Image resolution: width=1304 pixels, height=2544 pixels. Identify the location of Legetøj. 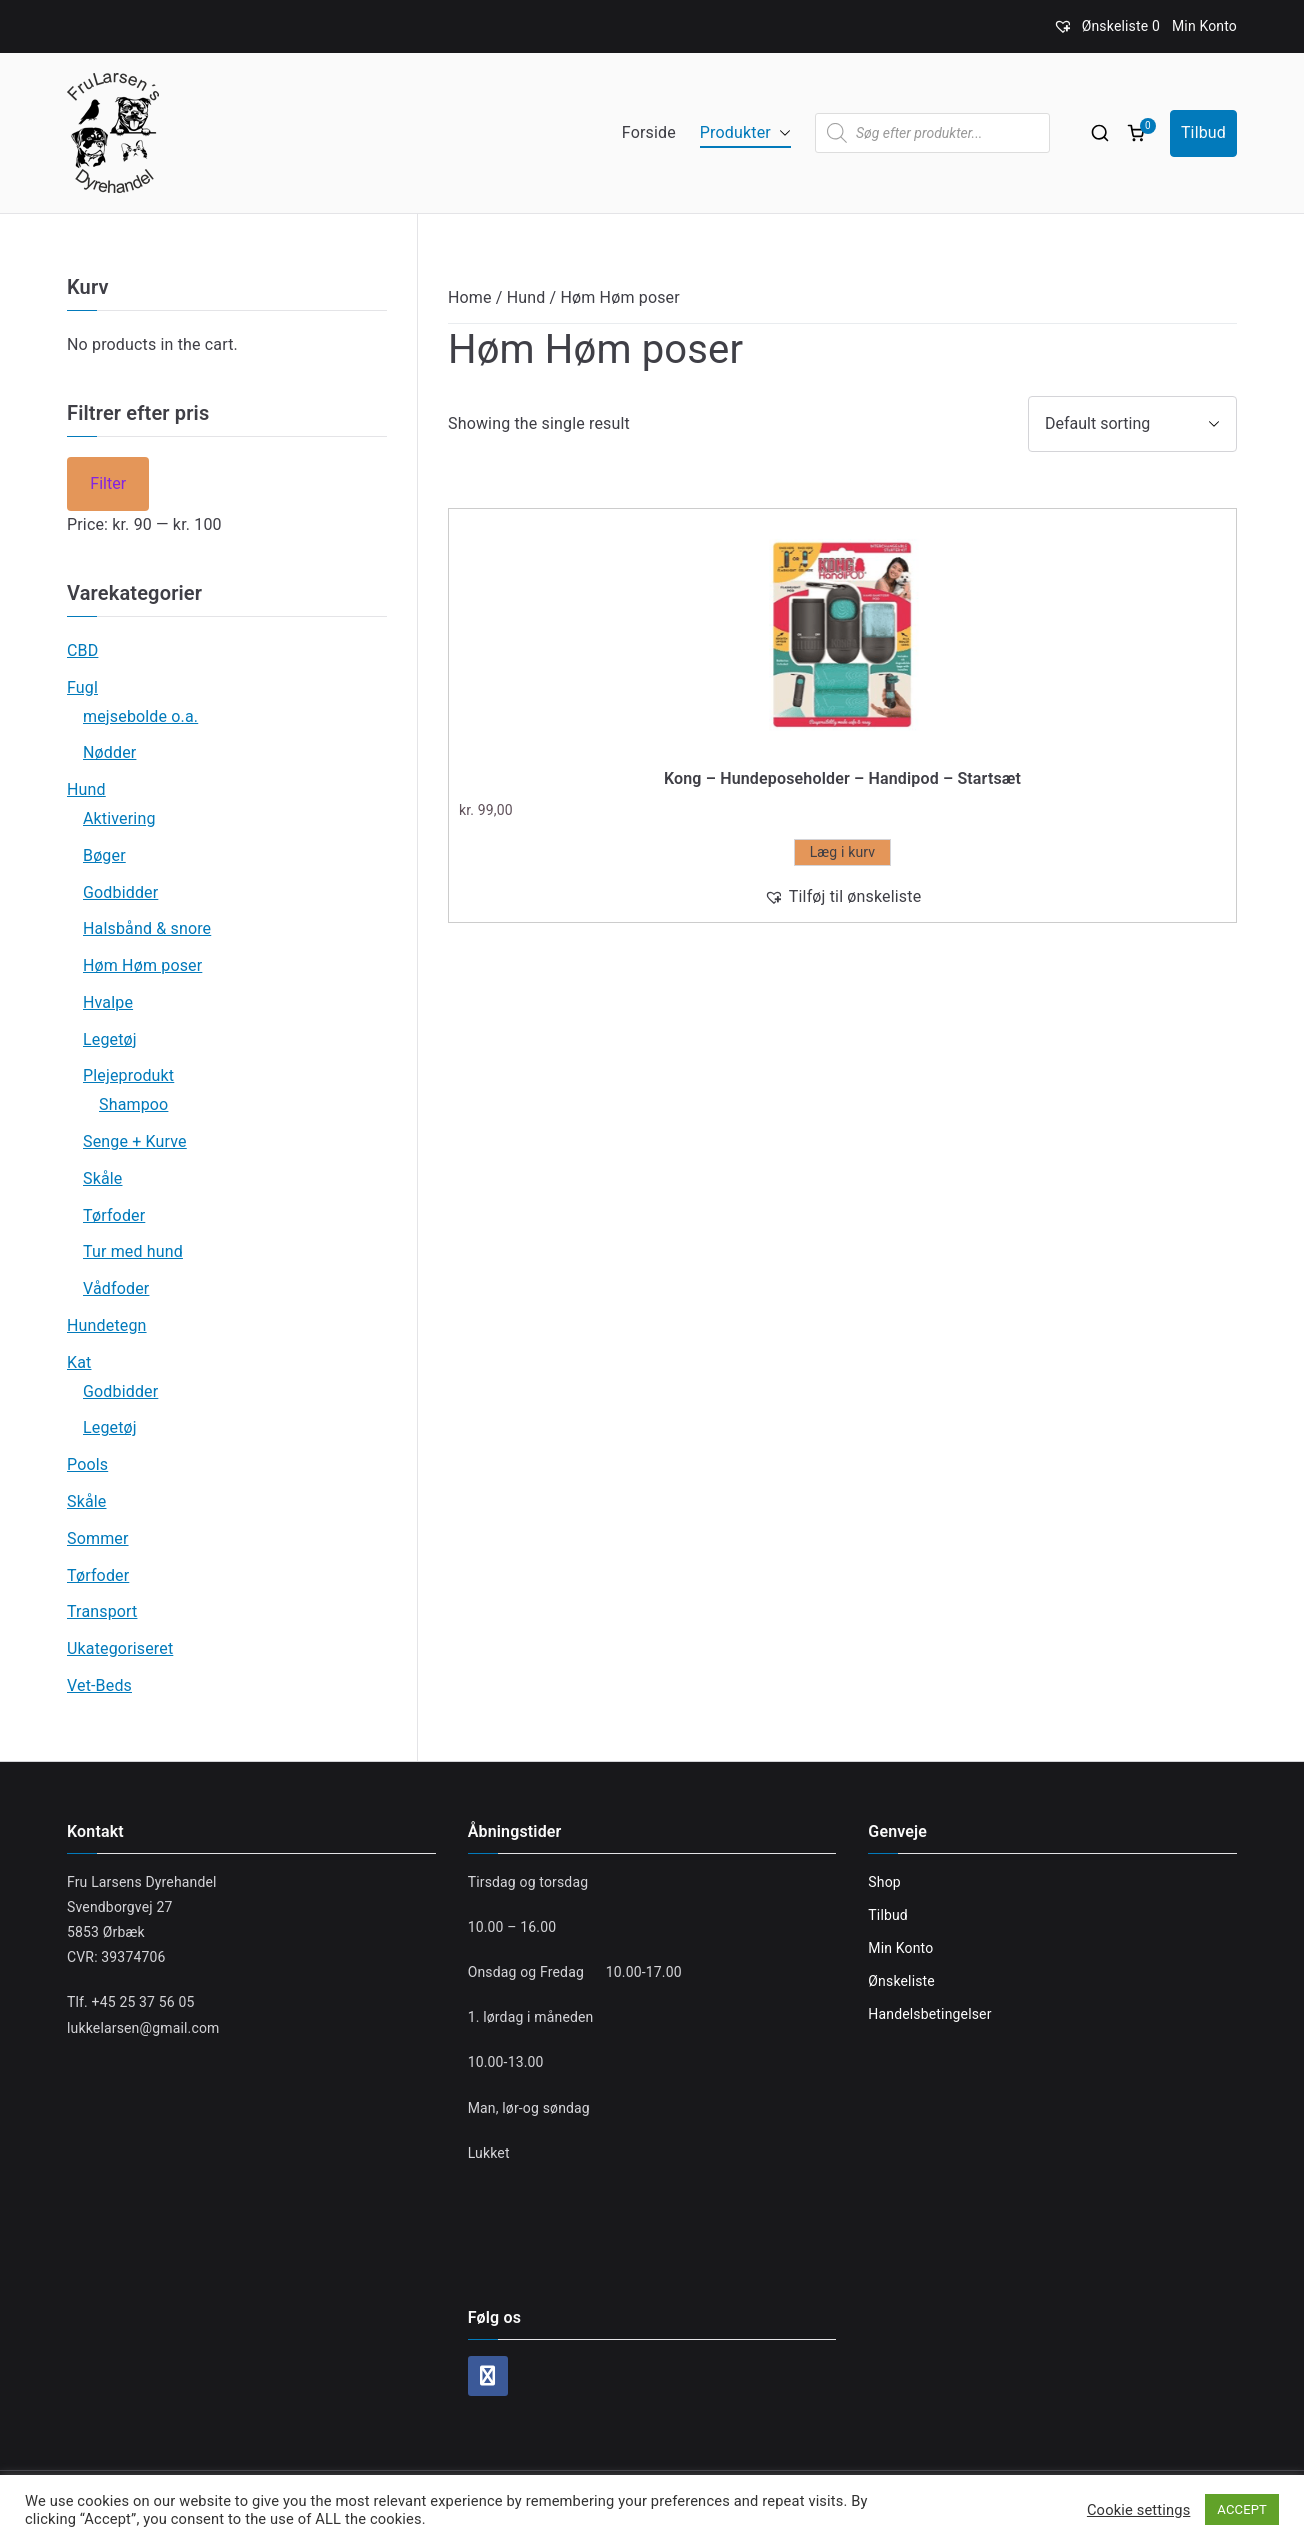
(110, 1039).